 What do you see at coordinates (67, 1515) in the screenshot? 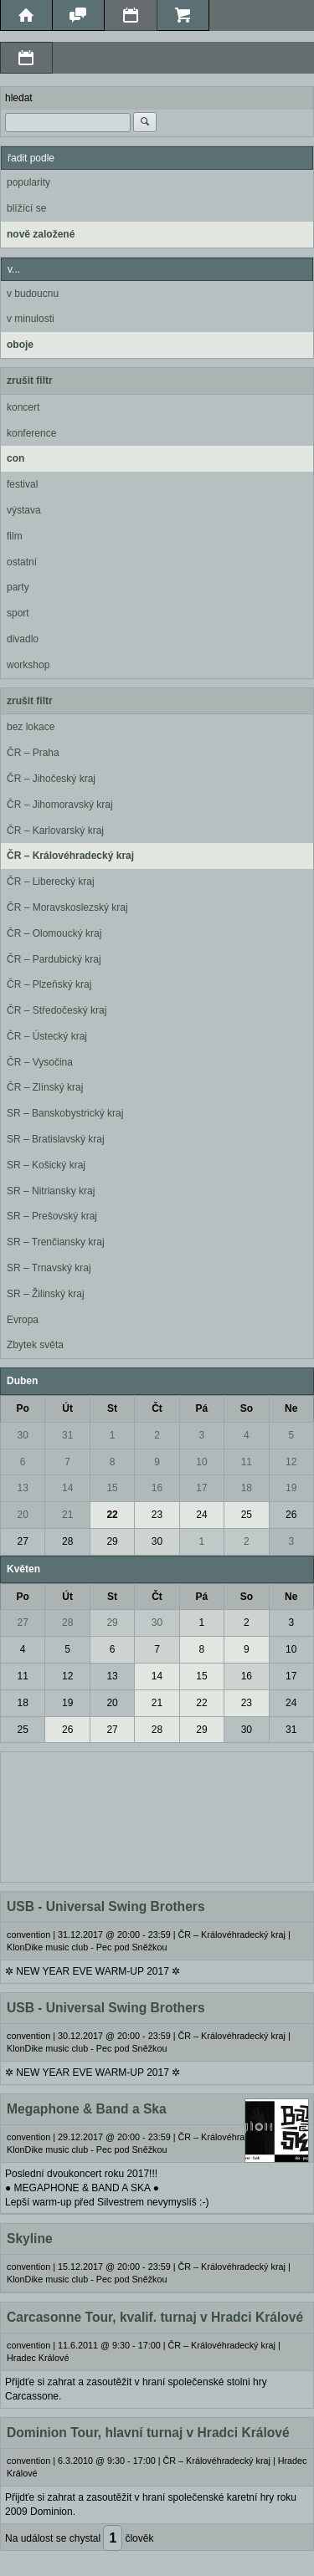
I see `21` at bounding box center [67, 1515].